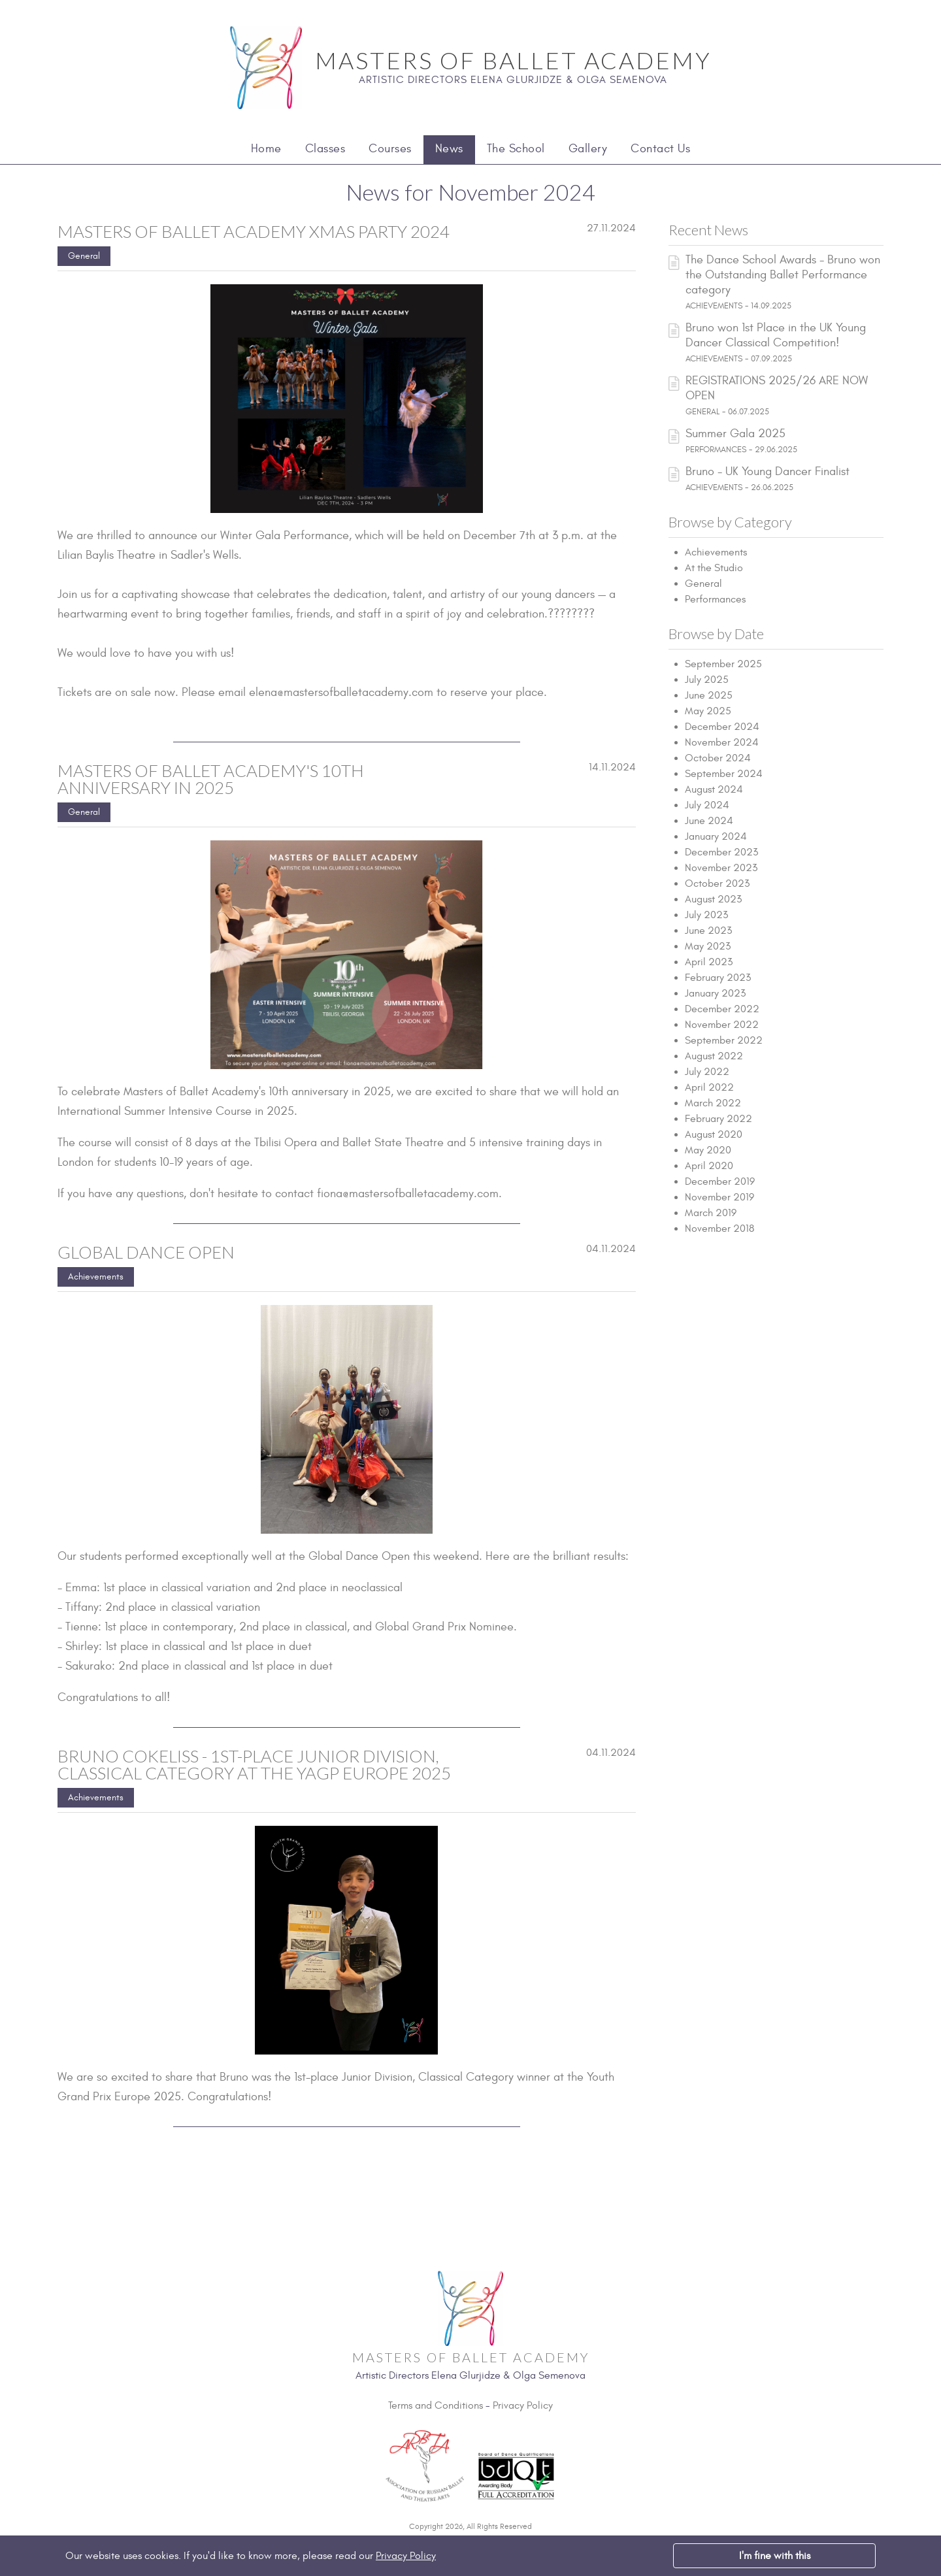 The width and height of the screenshot is (941, 2576). I want to click on June 2024, so click(709, 821).